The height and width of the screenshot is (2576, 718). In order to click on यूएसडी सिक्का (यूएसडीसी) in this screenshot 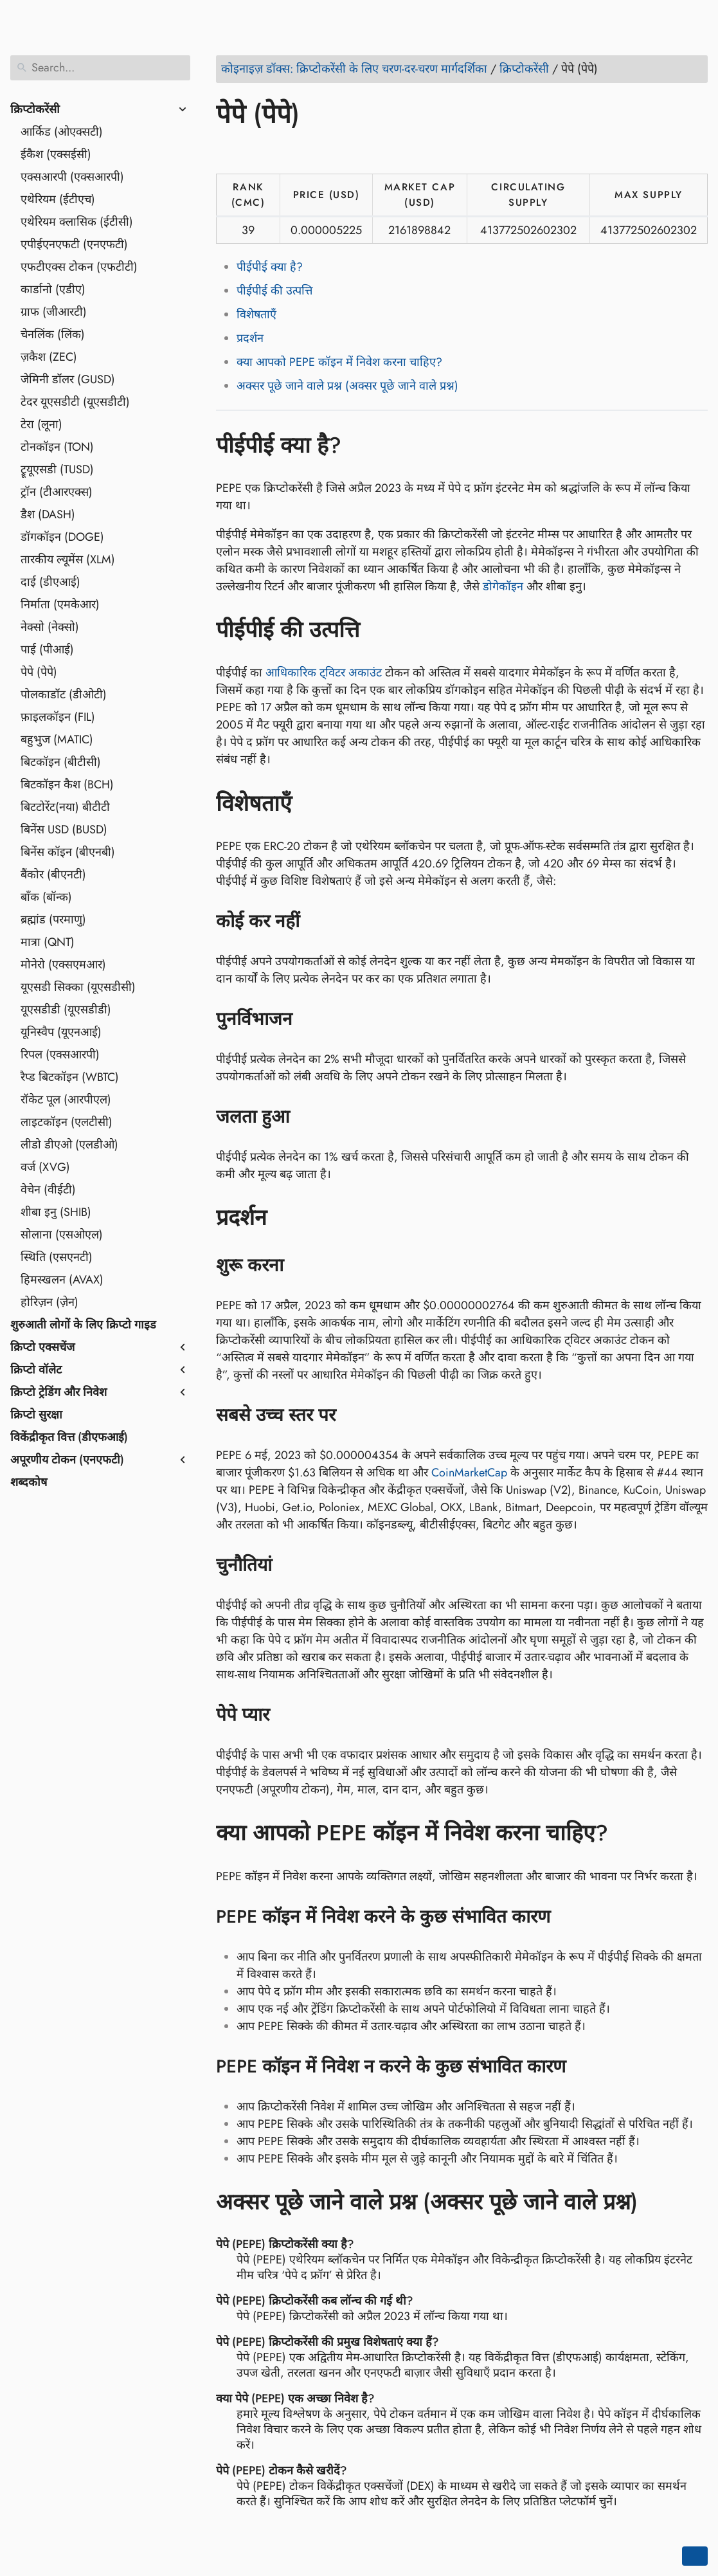, I will do `click(78, 987)`.